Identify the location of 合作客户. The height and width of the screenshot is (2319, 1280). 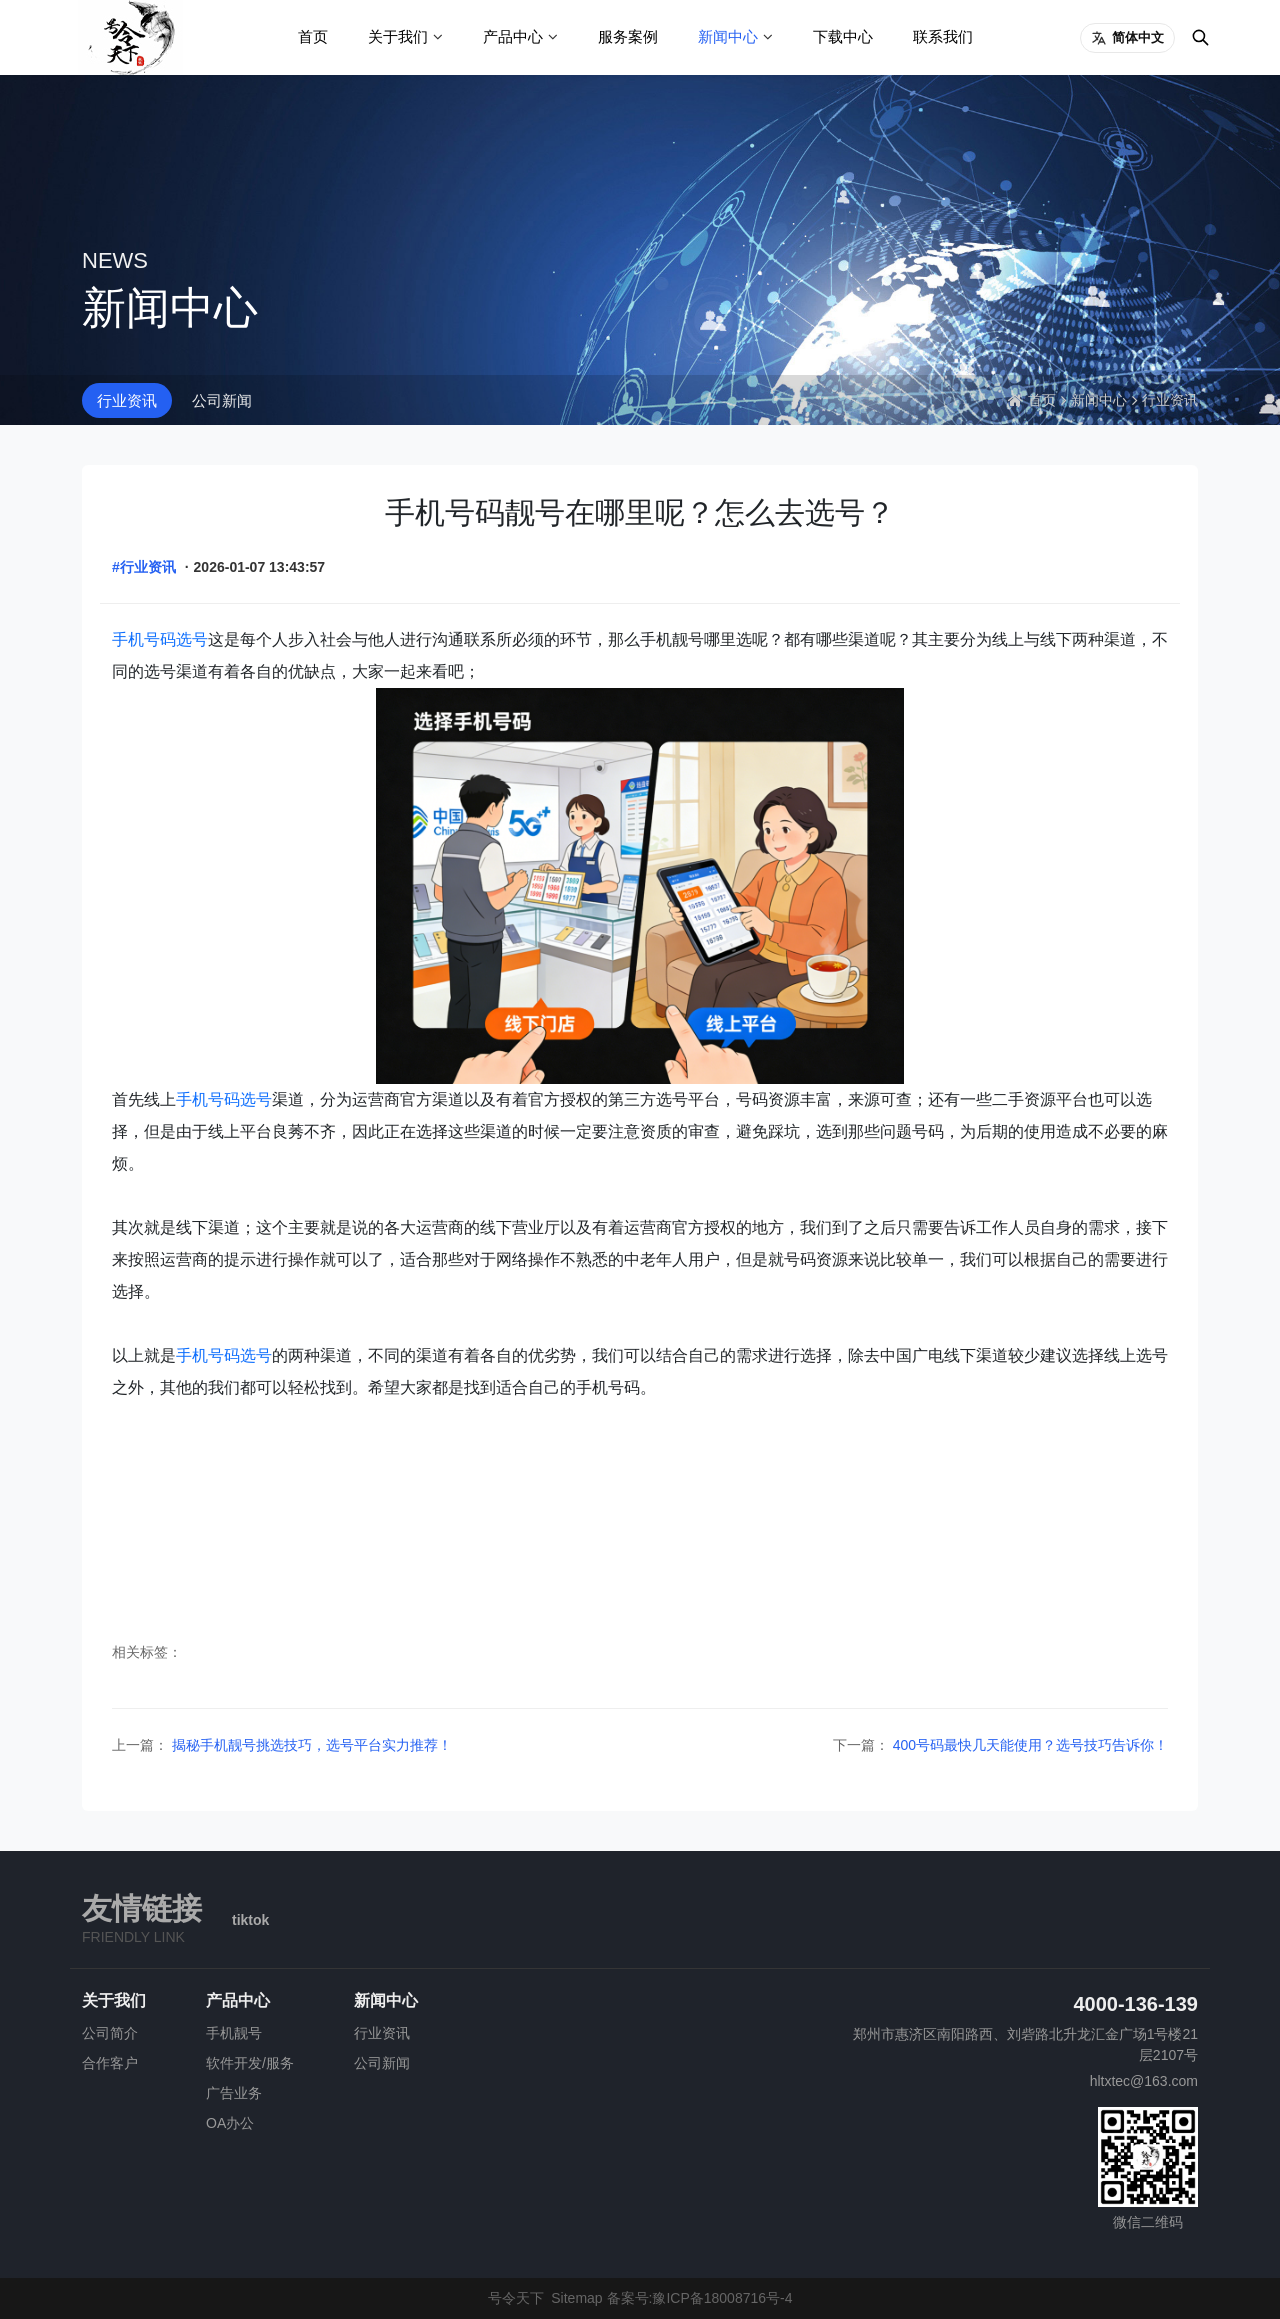
(110, 2063).